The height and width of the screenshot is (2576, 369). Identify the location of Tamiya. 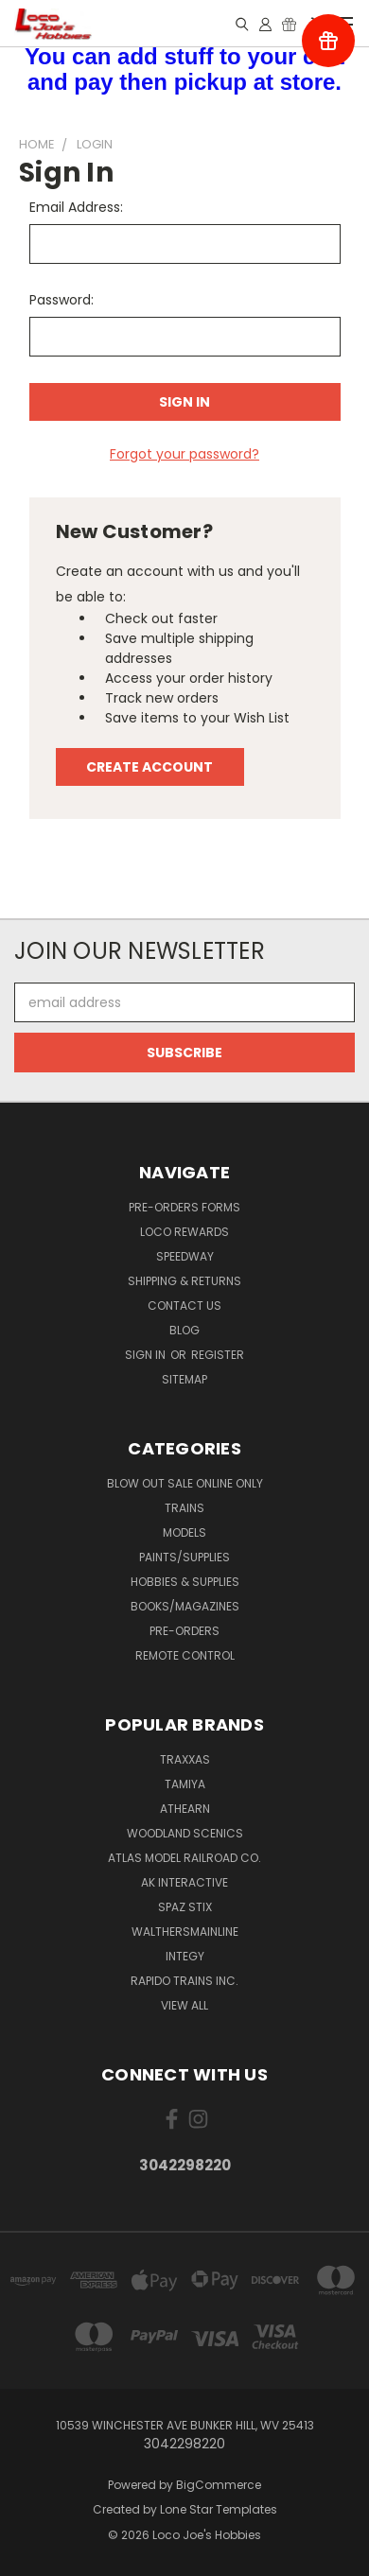
(185, 1784).